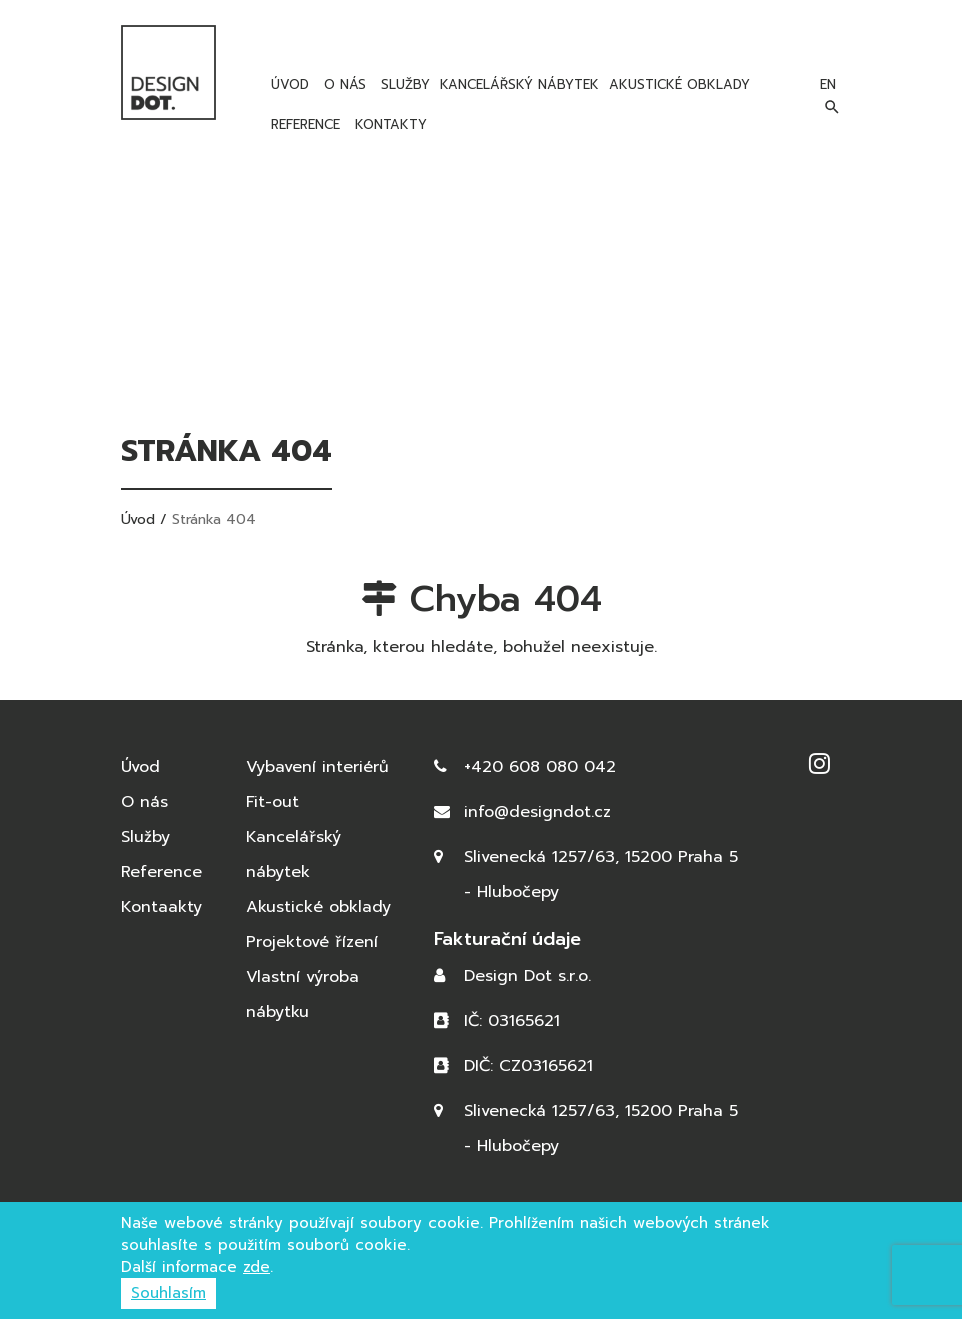 The width and height of the screenshot is (962, 1319). I want to click on Služby, so click(403, 84).